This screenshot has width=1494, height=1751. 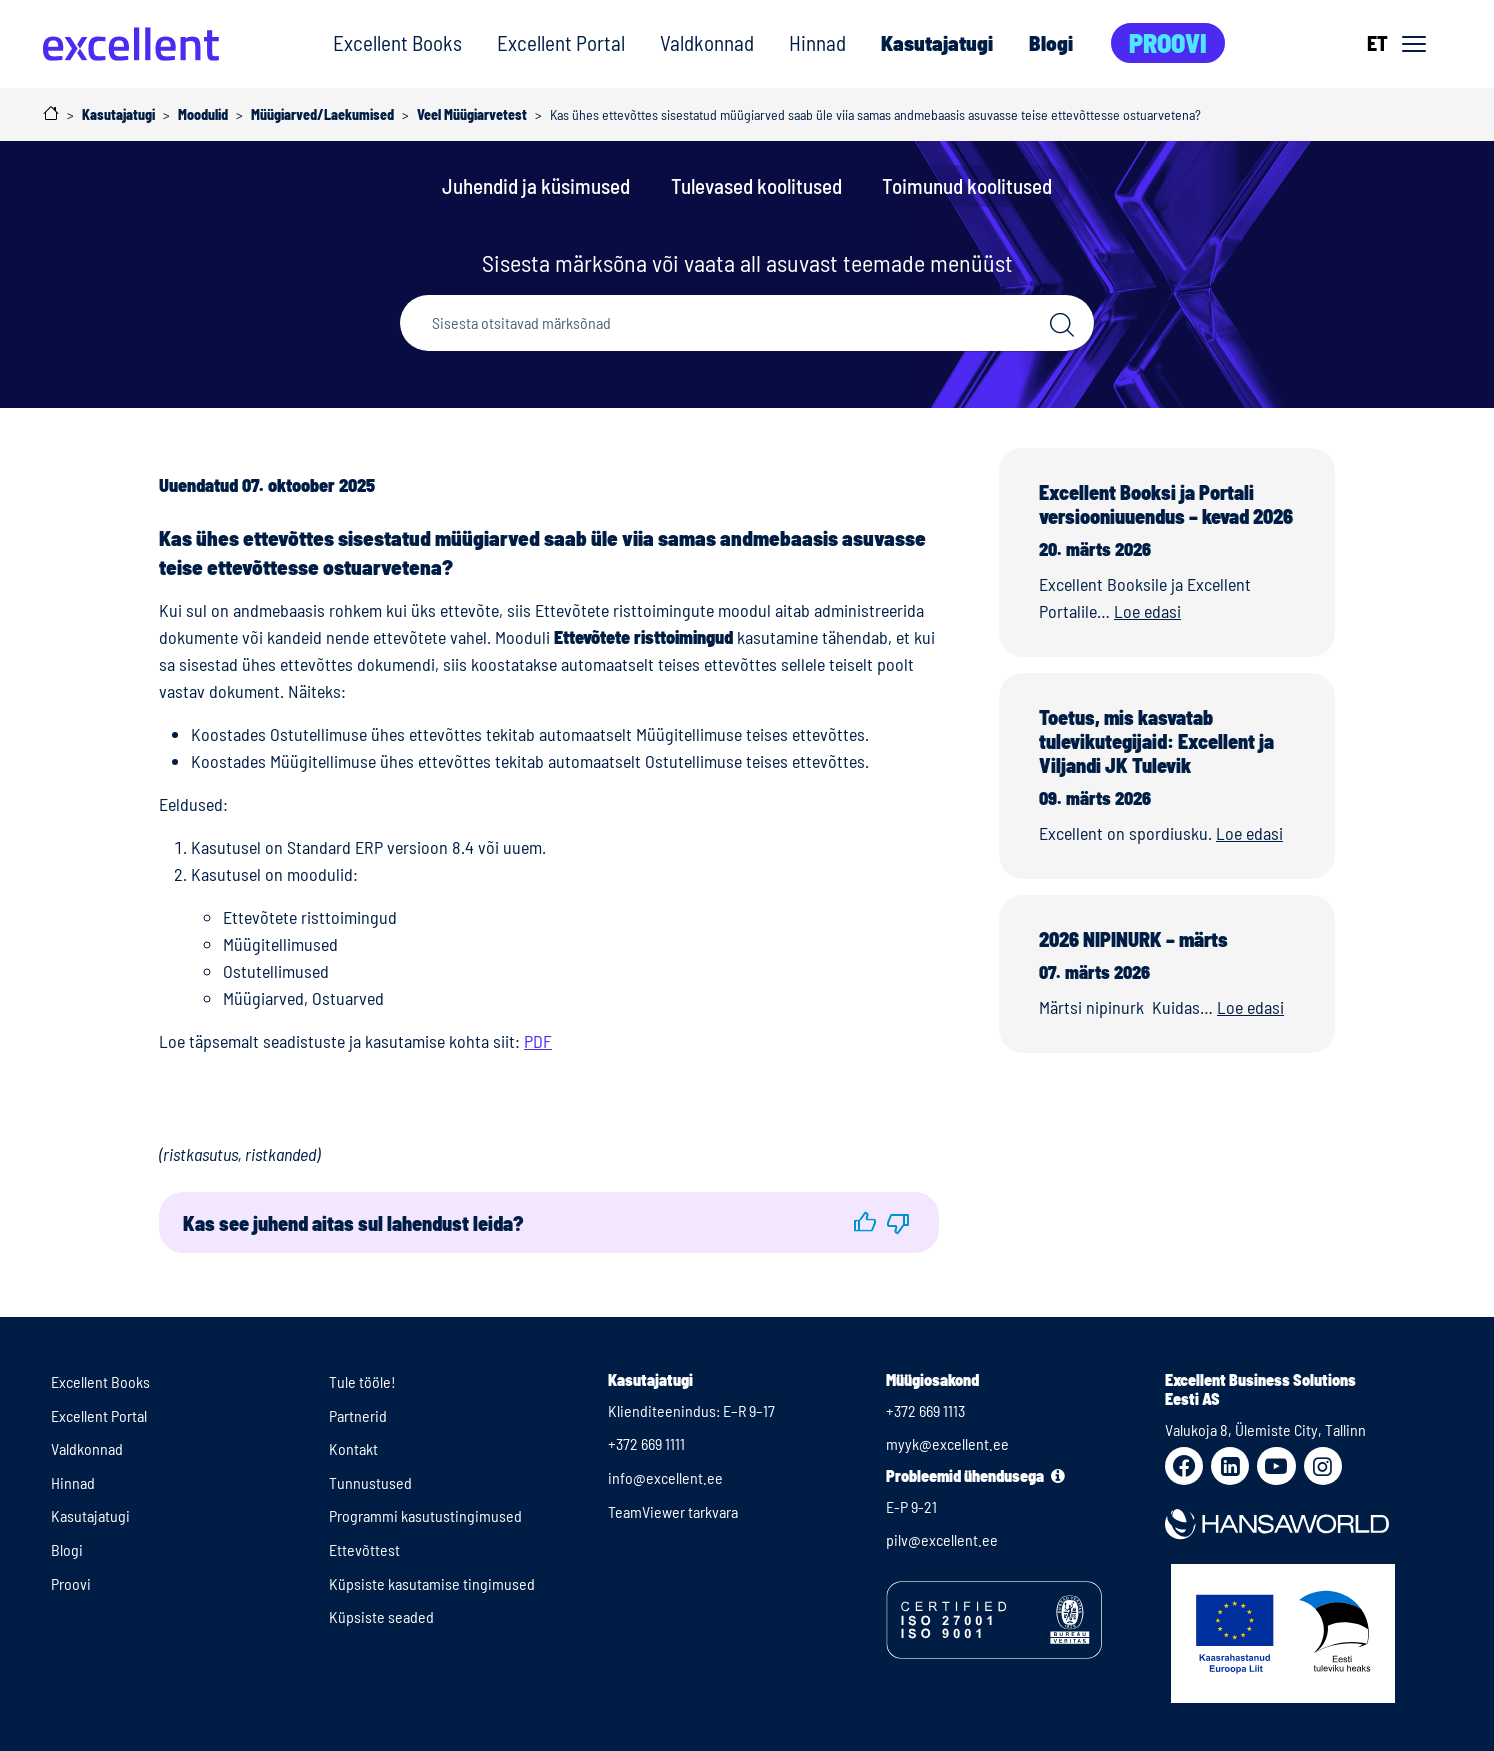 What do you see at coordinates (707, 42) in the screenshot?
I see `Valdkonnad` at bounding box center [707, 42].